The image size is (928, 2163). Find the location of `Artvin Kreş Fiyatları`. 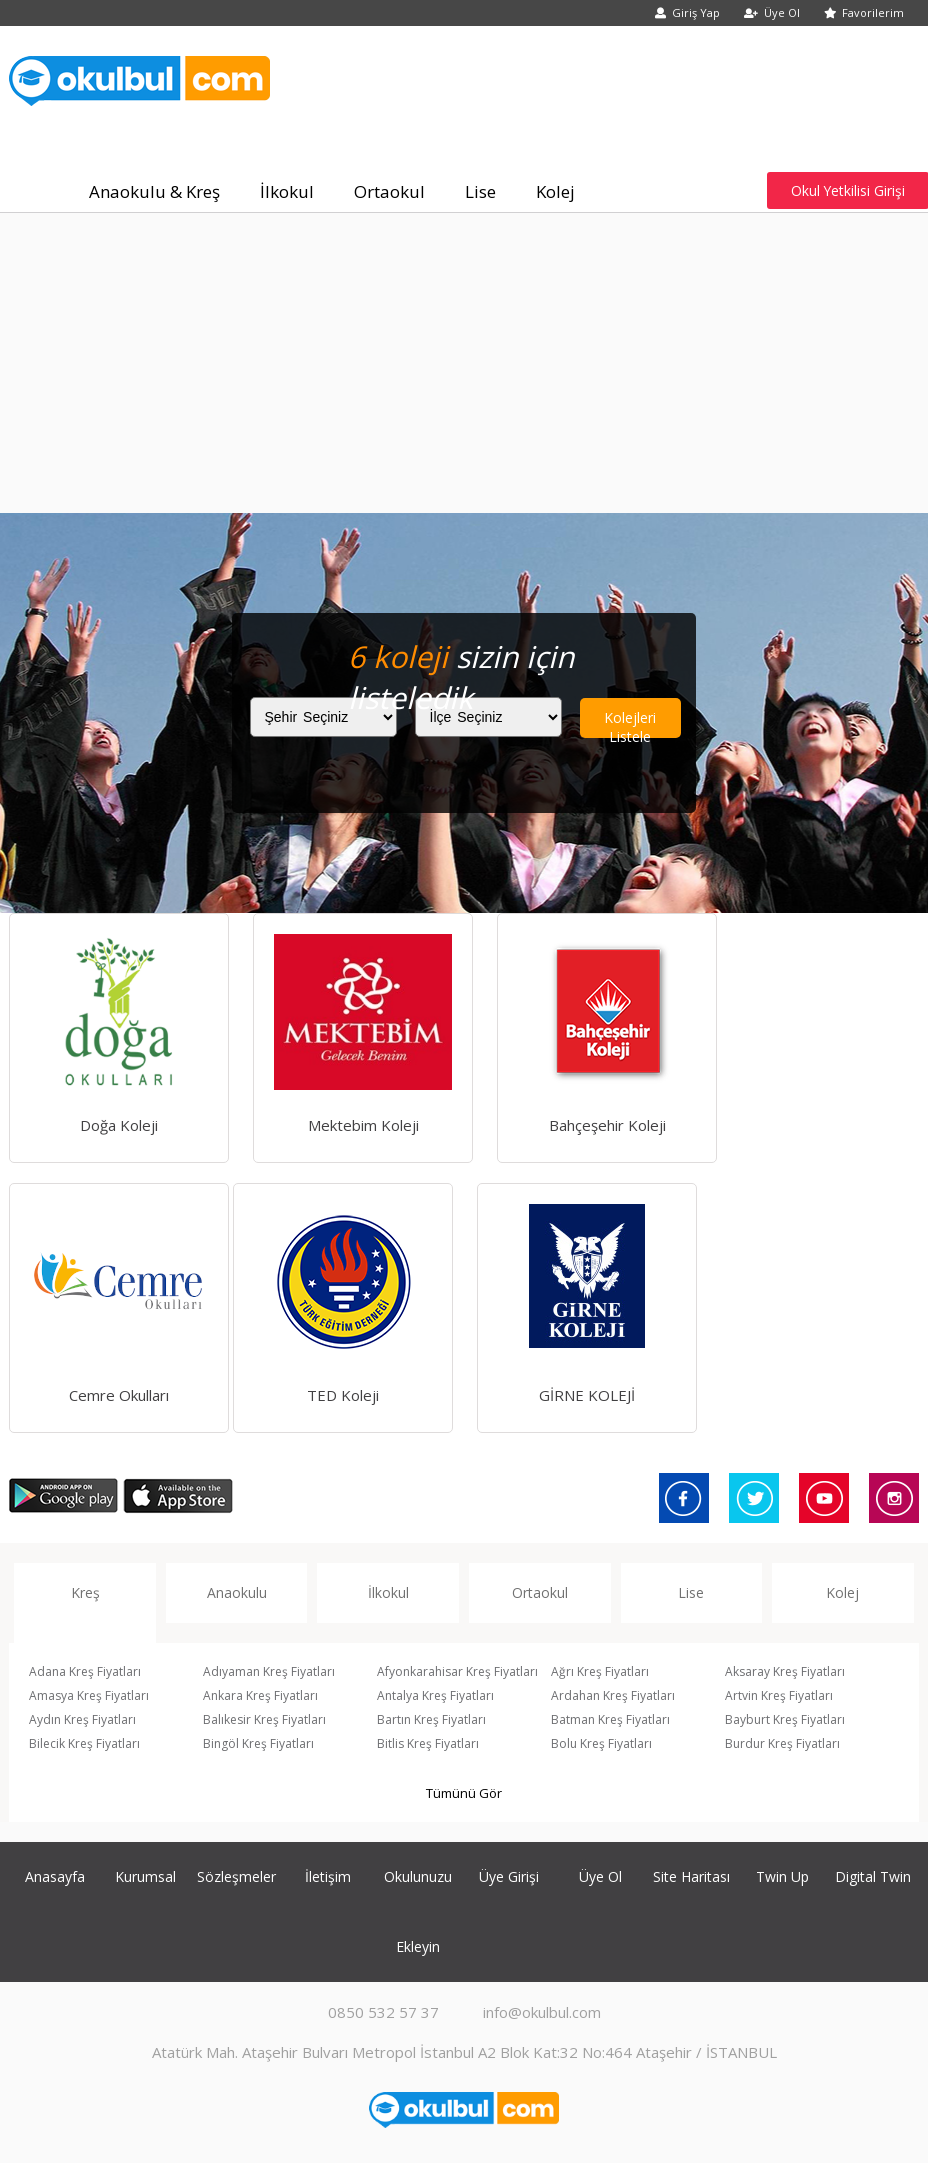

Artvin Kreş Fiyatları is located at coordinates (779, 1695).